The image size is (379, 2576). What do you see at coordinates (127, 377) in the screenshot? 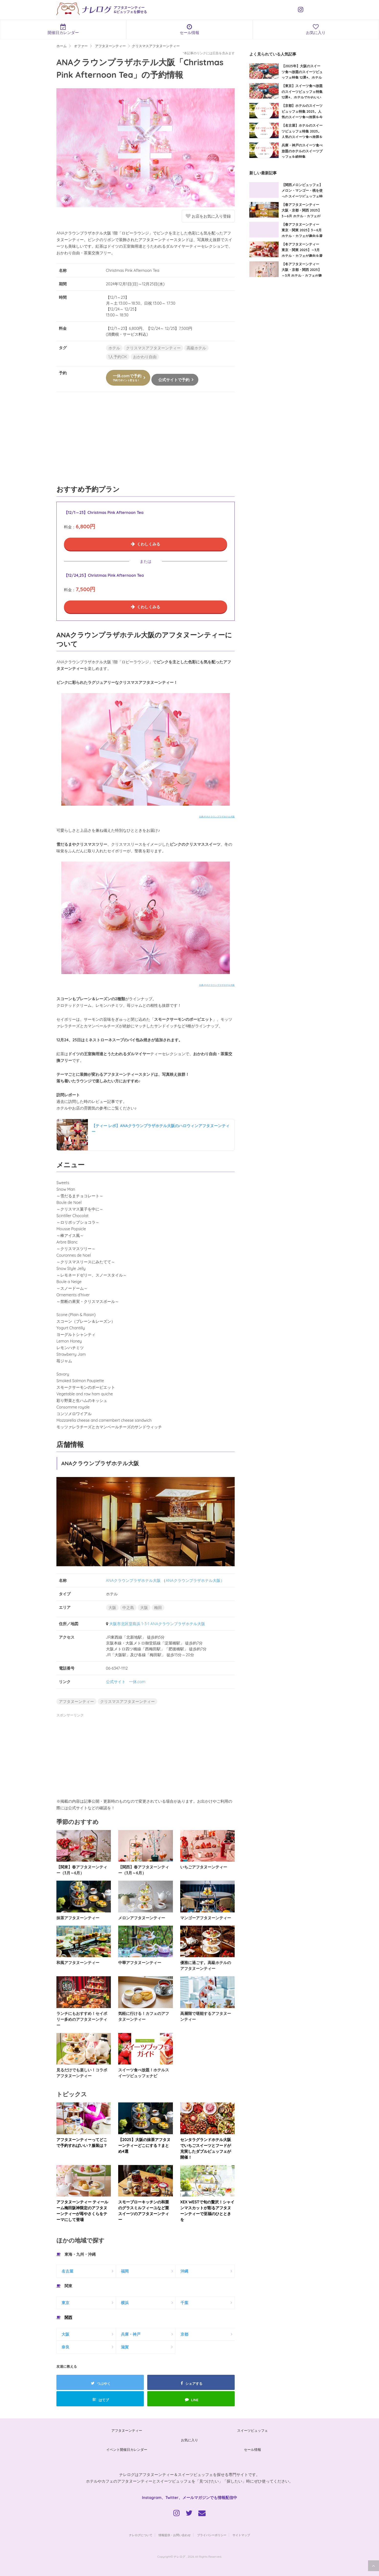
I see `一休.comで予約` at bounding box center [127, 377].